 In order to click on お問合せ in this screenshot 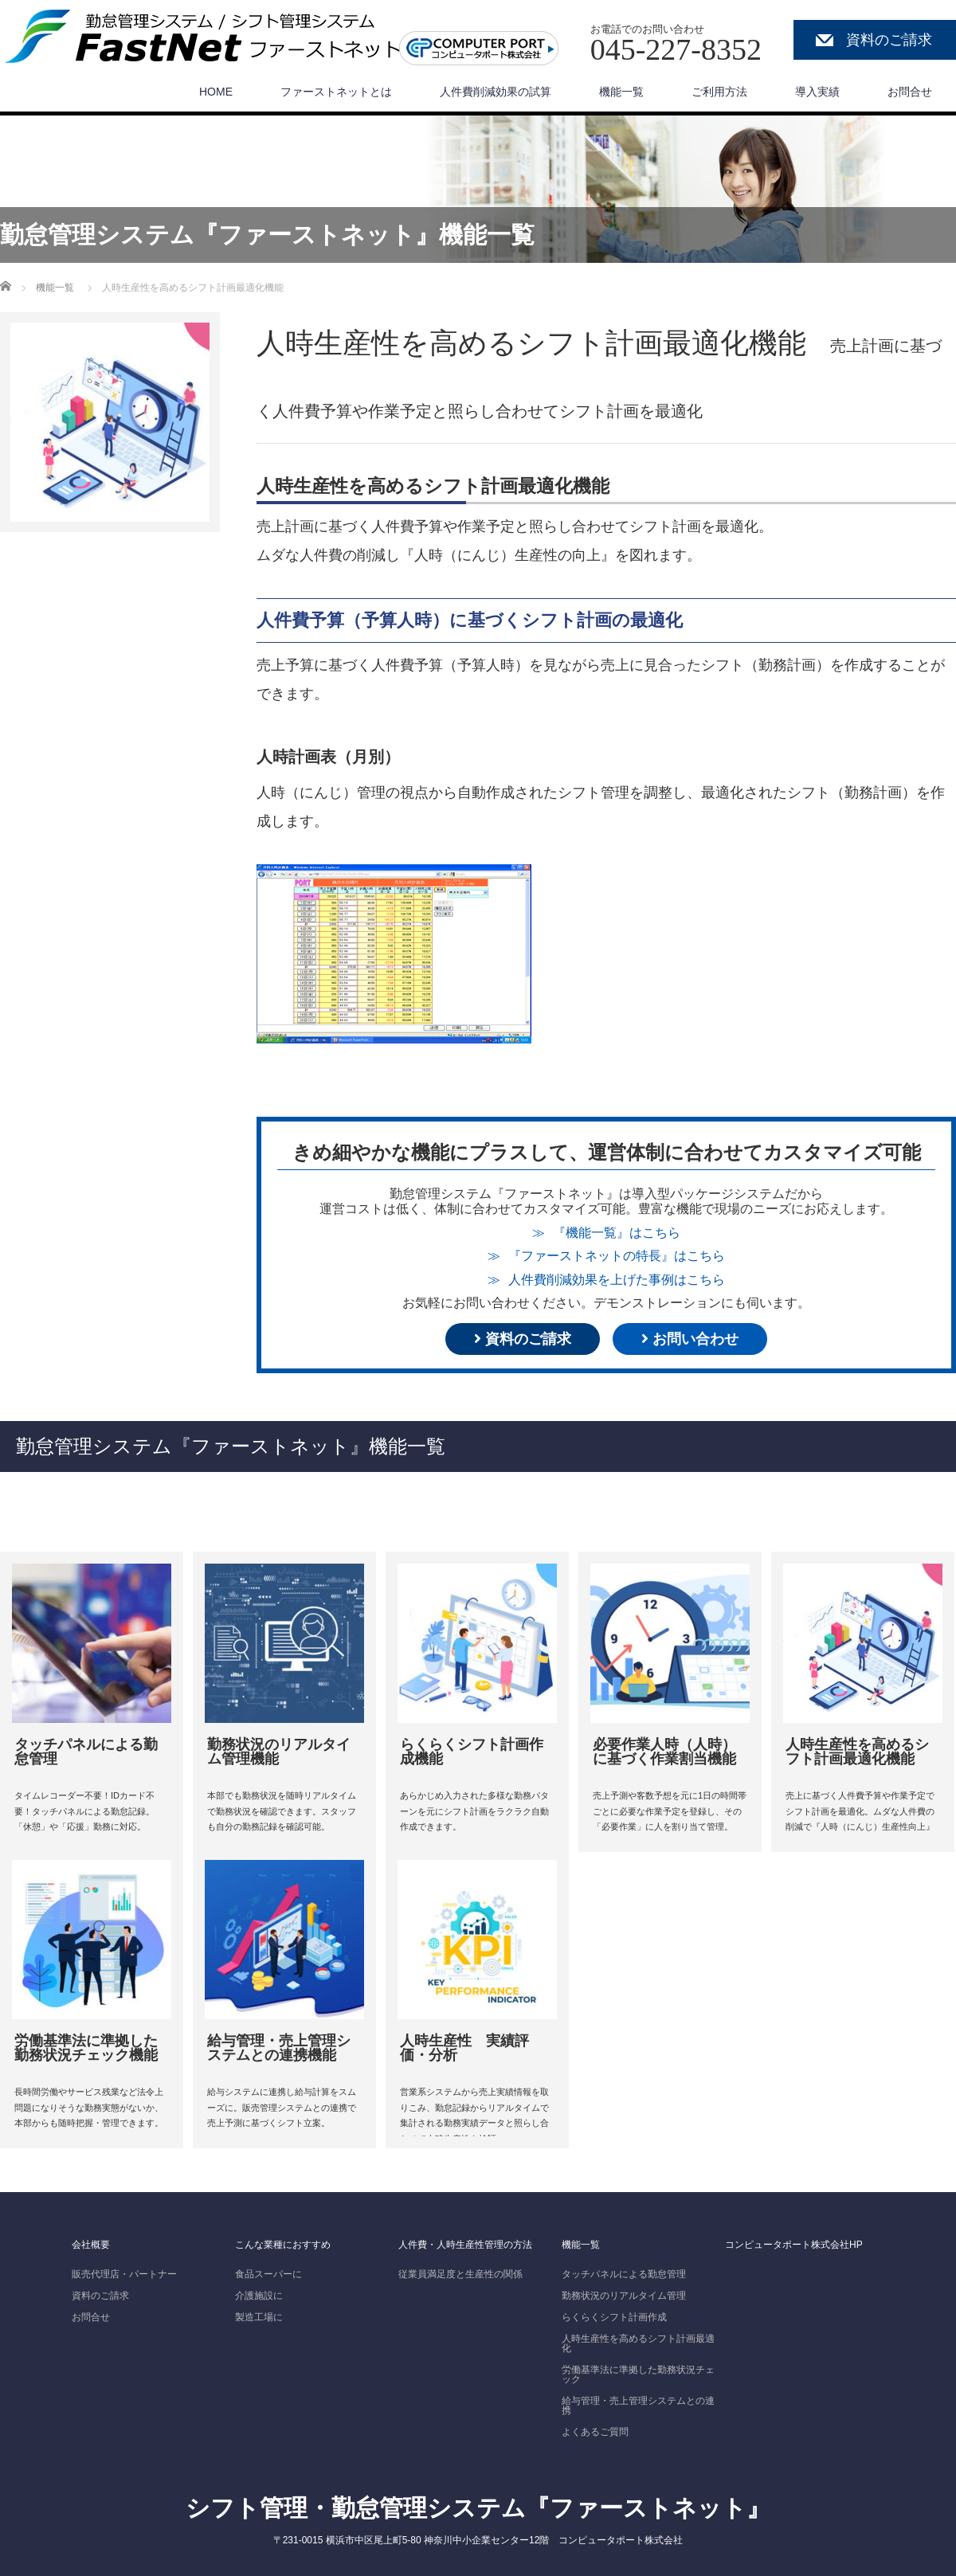, I will do `click(909, 91)`.